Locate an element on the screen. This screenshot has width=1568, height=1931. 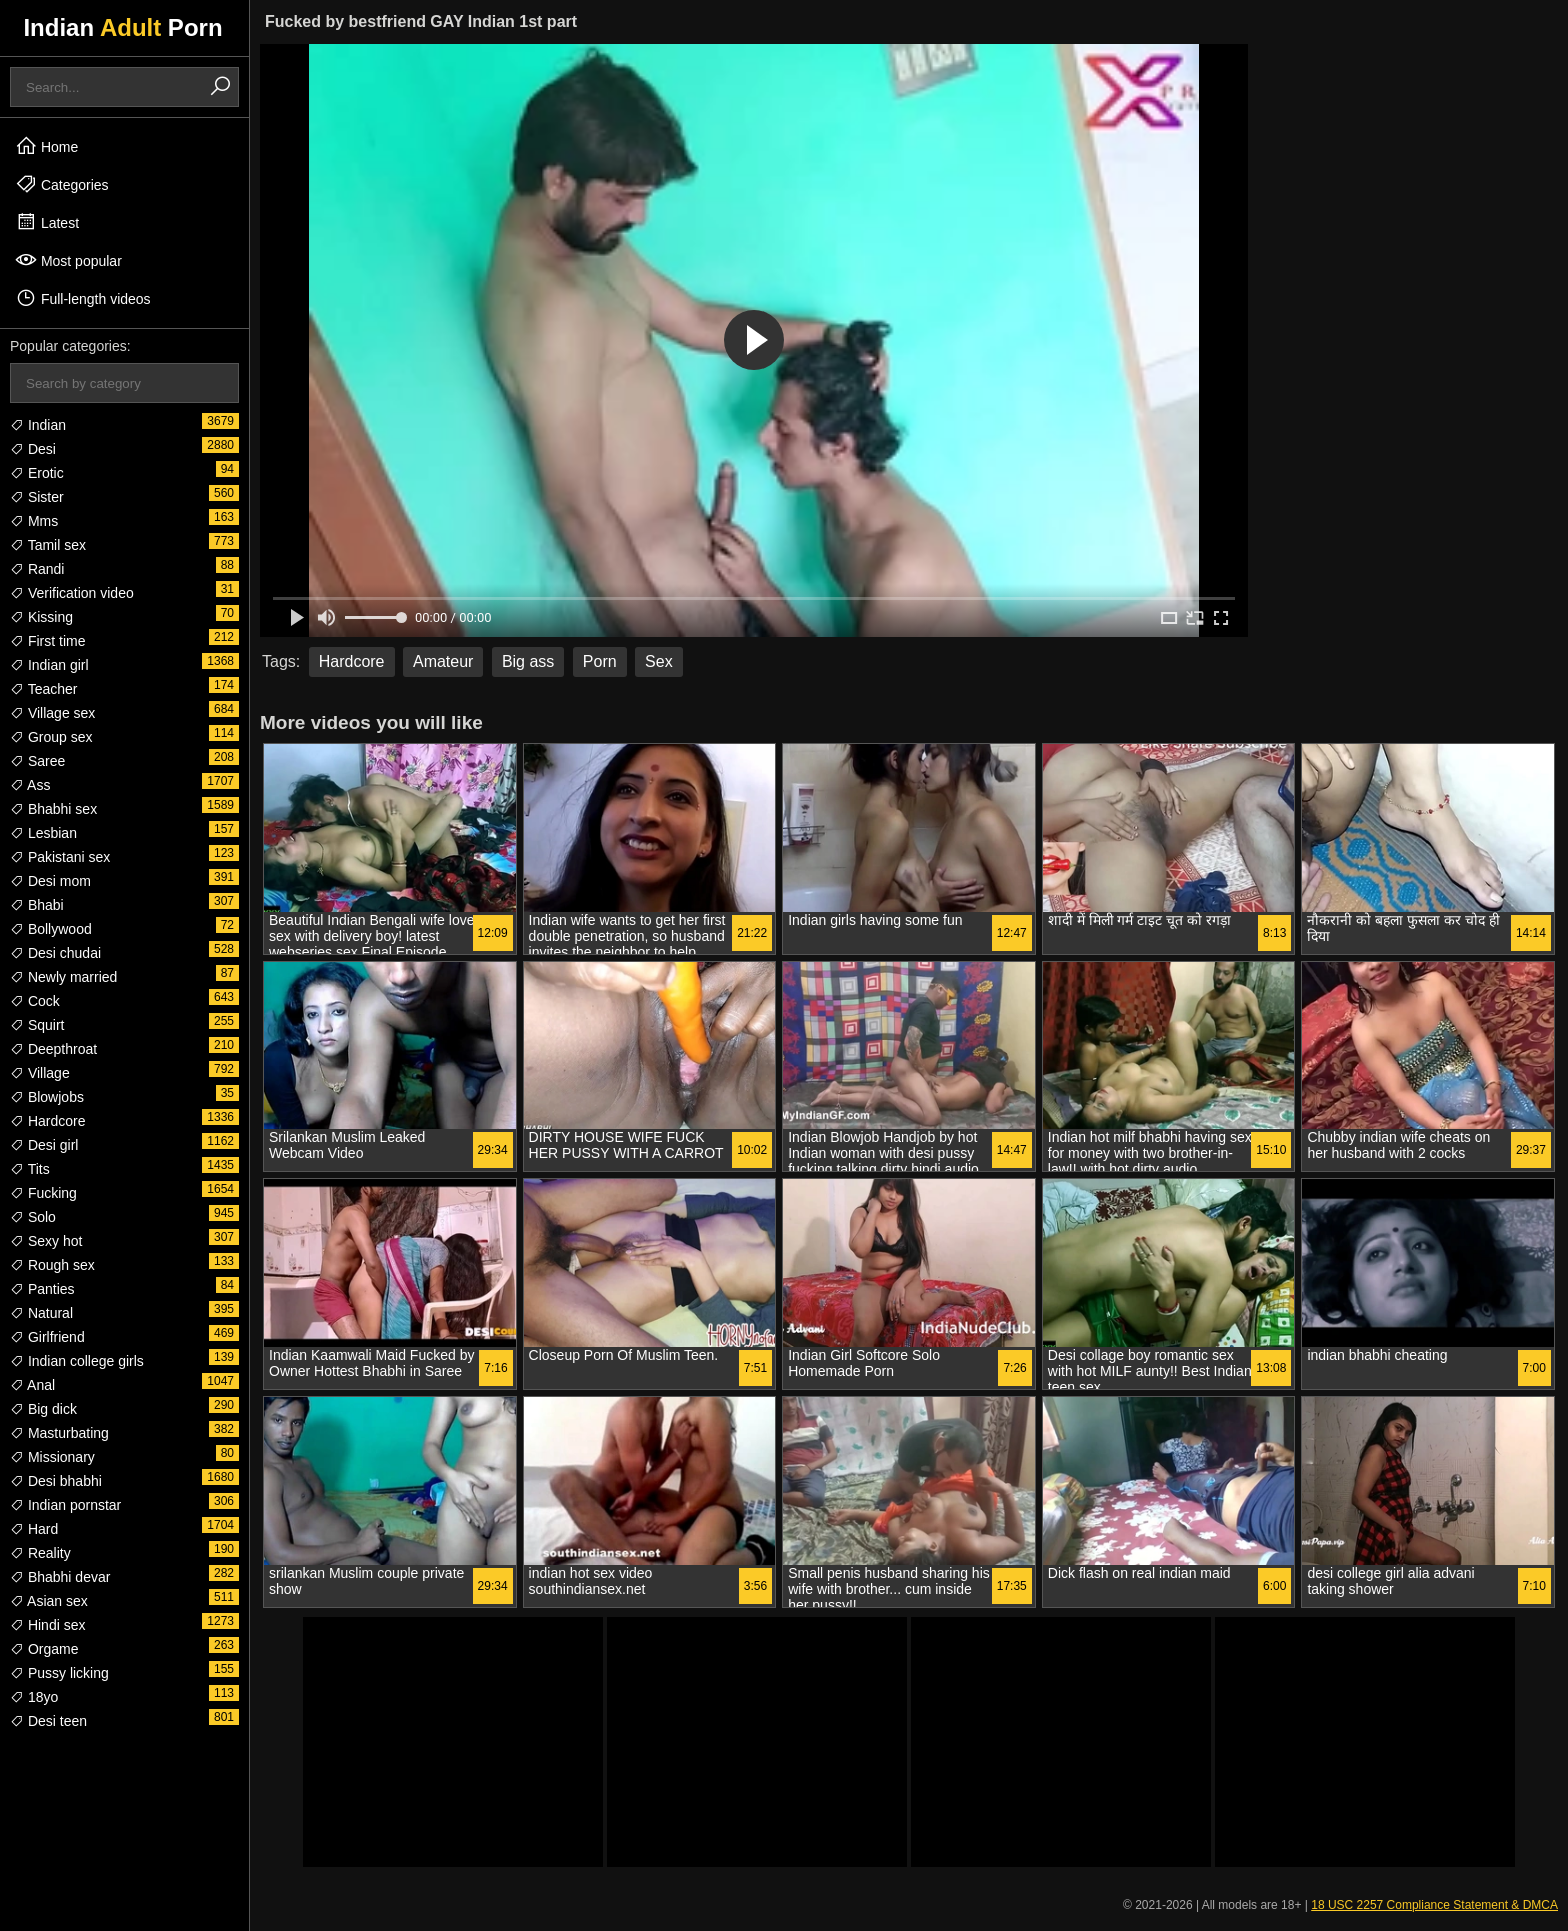
Desi girl is located at coordinates (44, 1145).